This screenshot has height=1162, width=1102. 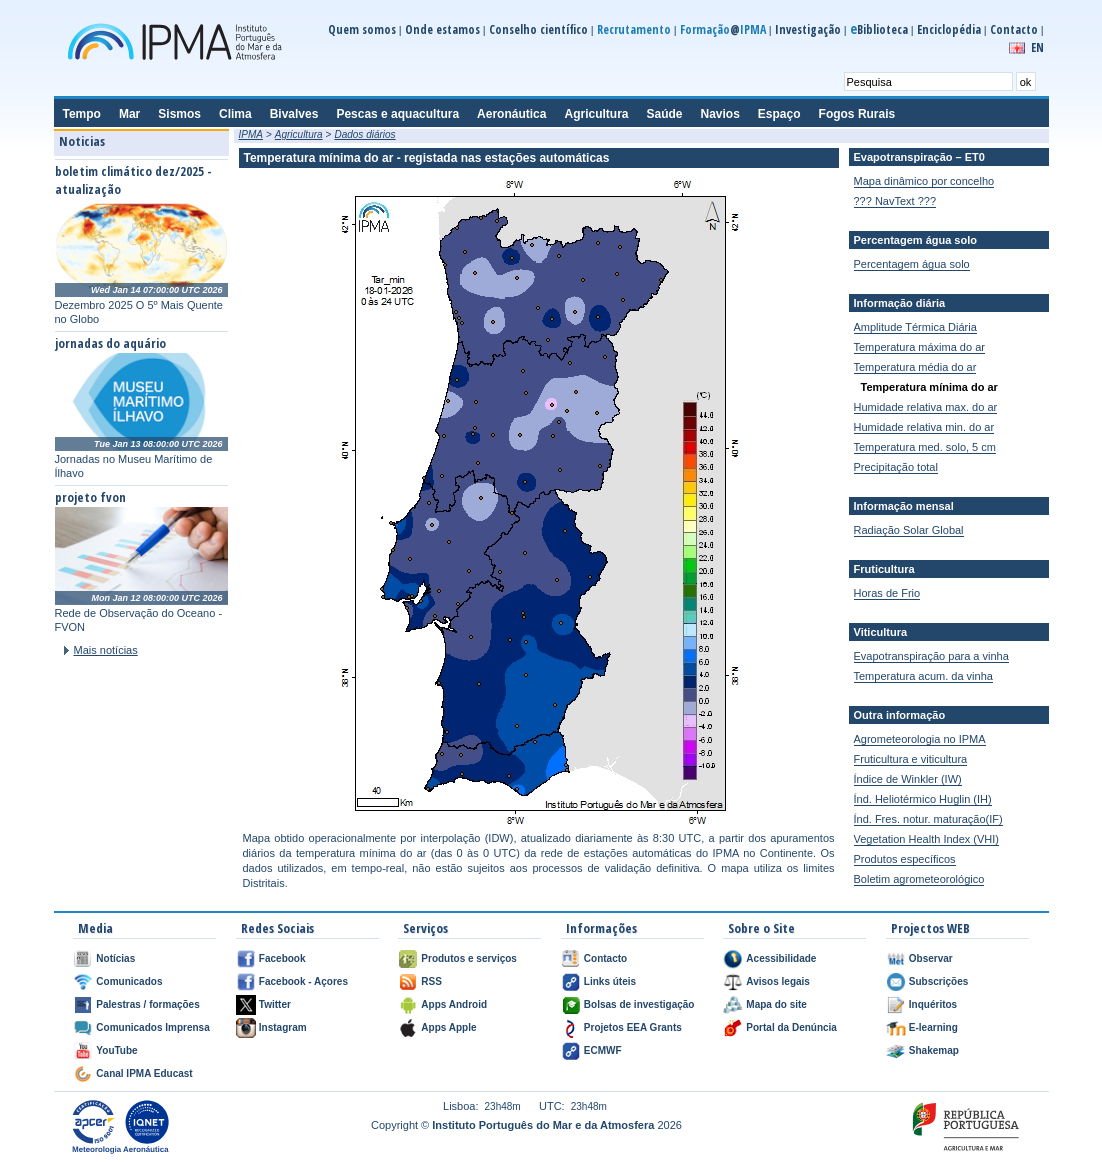 What do you see at coordinates (299, 134) in the screenshot?
I see `Agricultura` at bounding box center [299, 134].